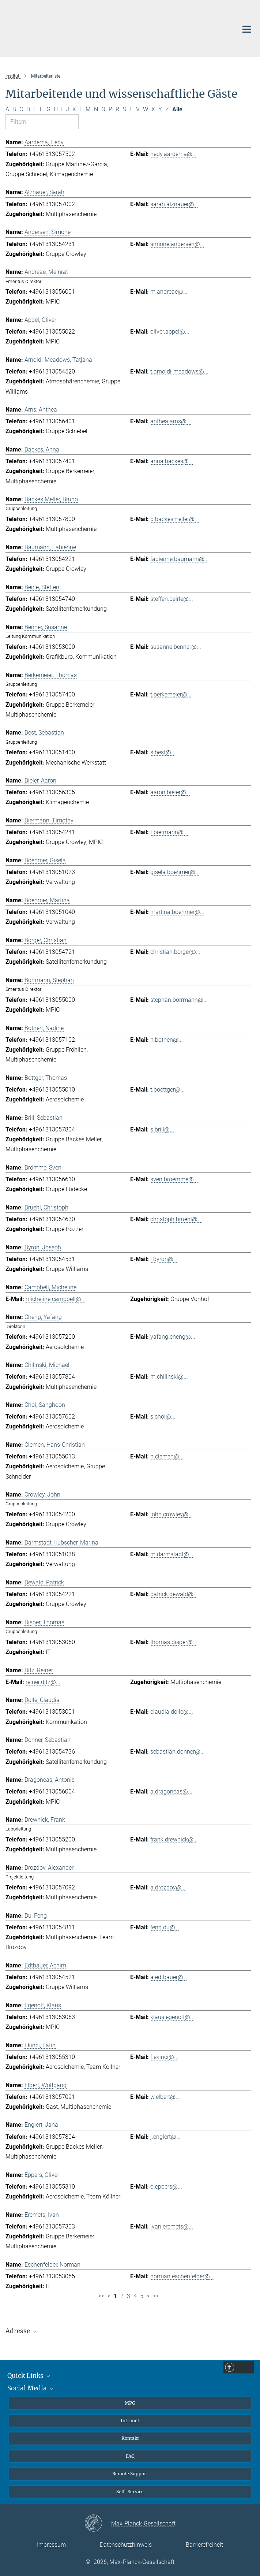  Describe the element at coordinates (167, 1456) in the screenshot. I see `h.clemen@...` at that location.